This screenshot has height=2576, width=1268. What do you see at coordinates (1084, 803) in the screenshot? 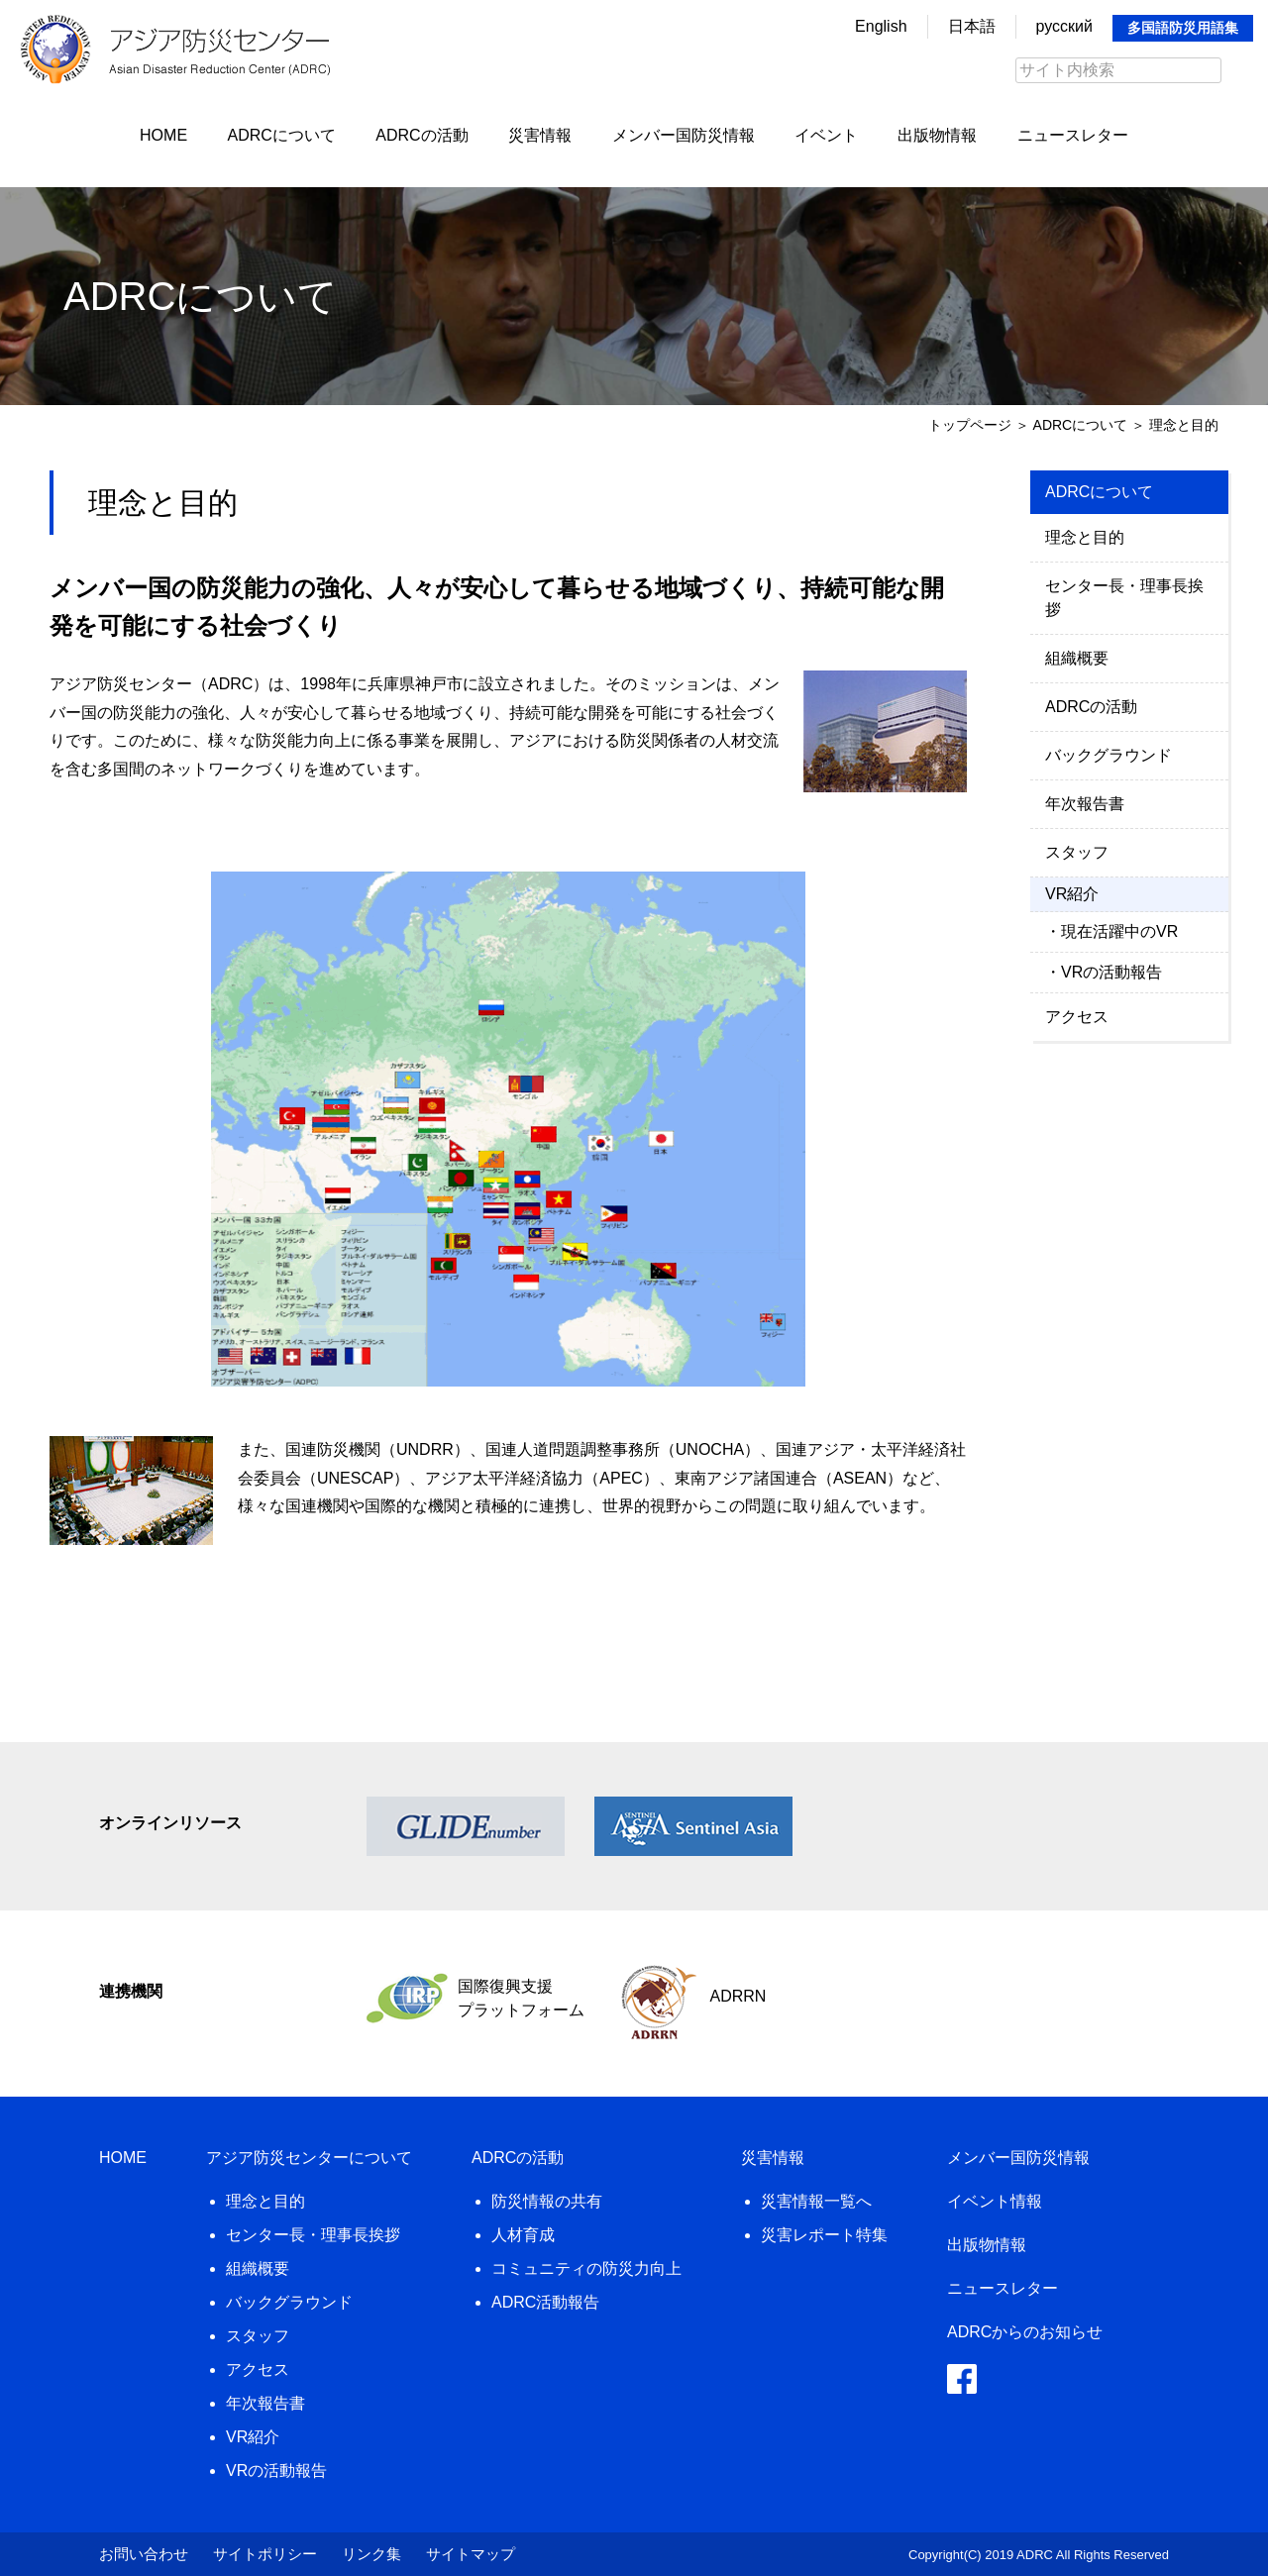
I see `年次報告書` at bounding box center [1084, 803].